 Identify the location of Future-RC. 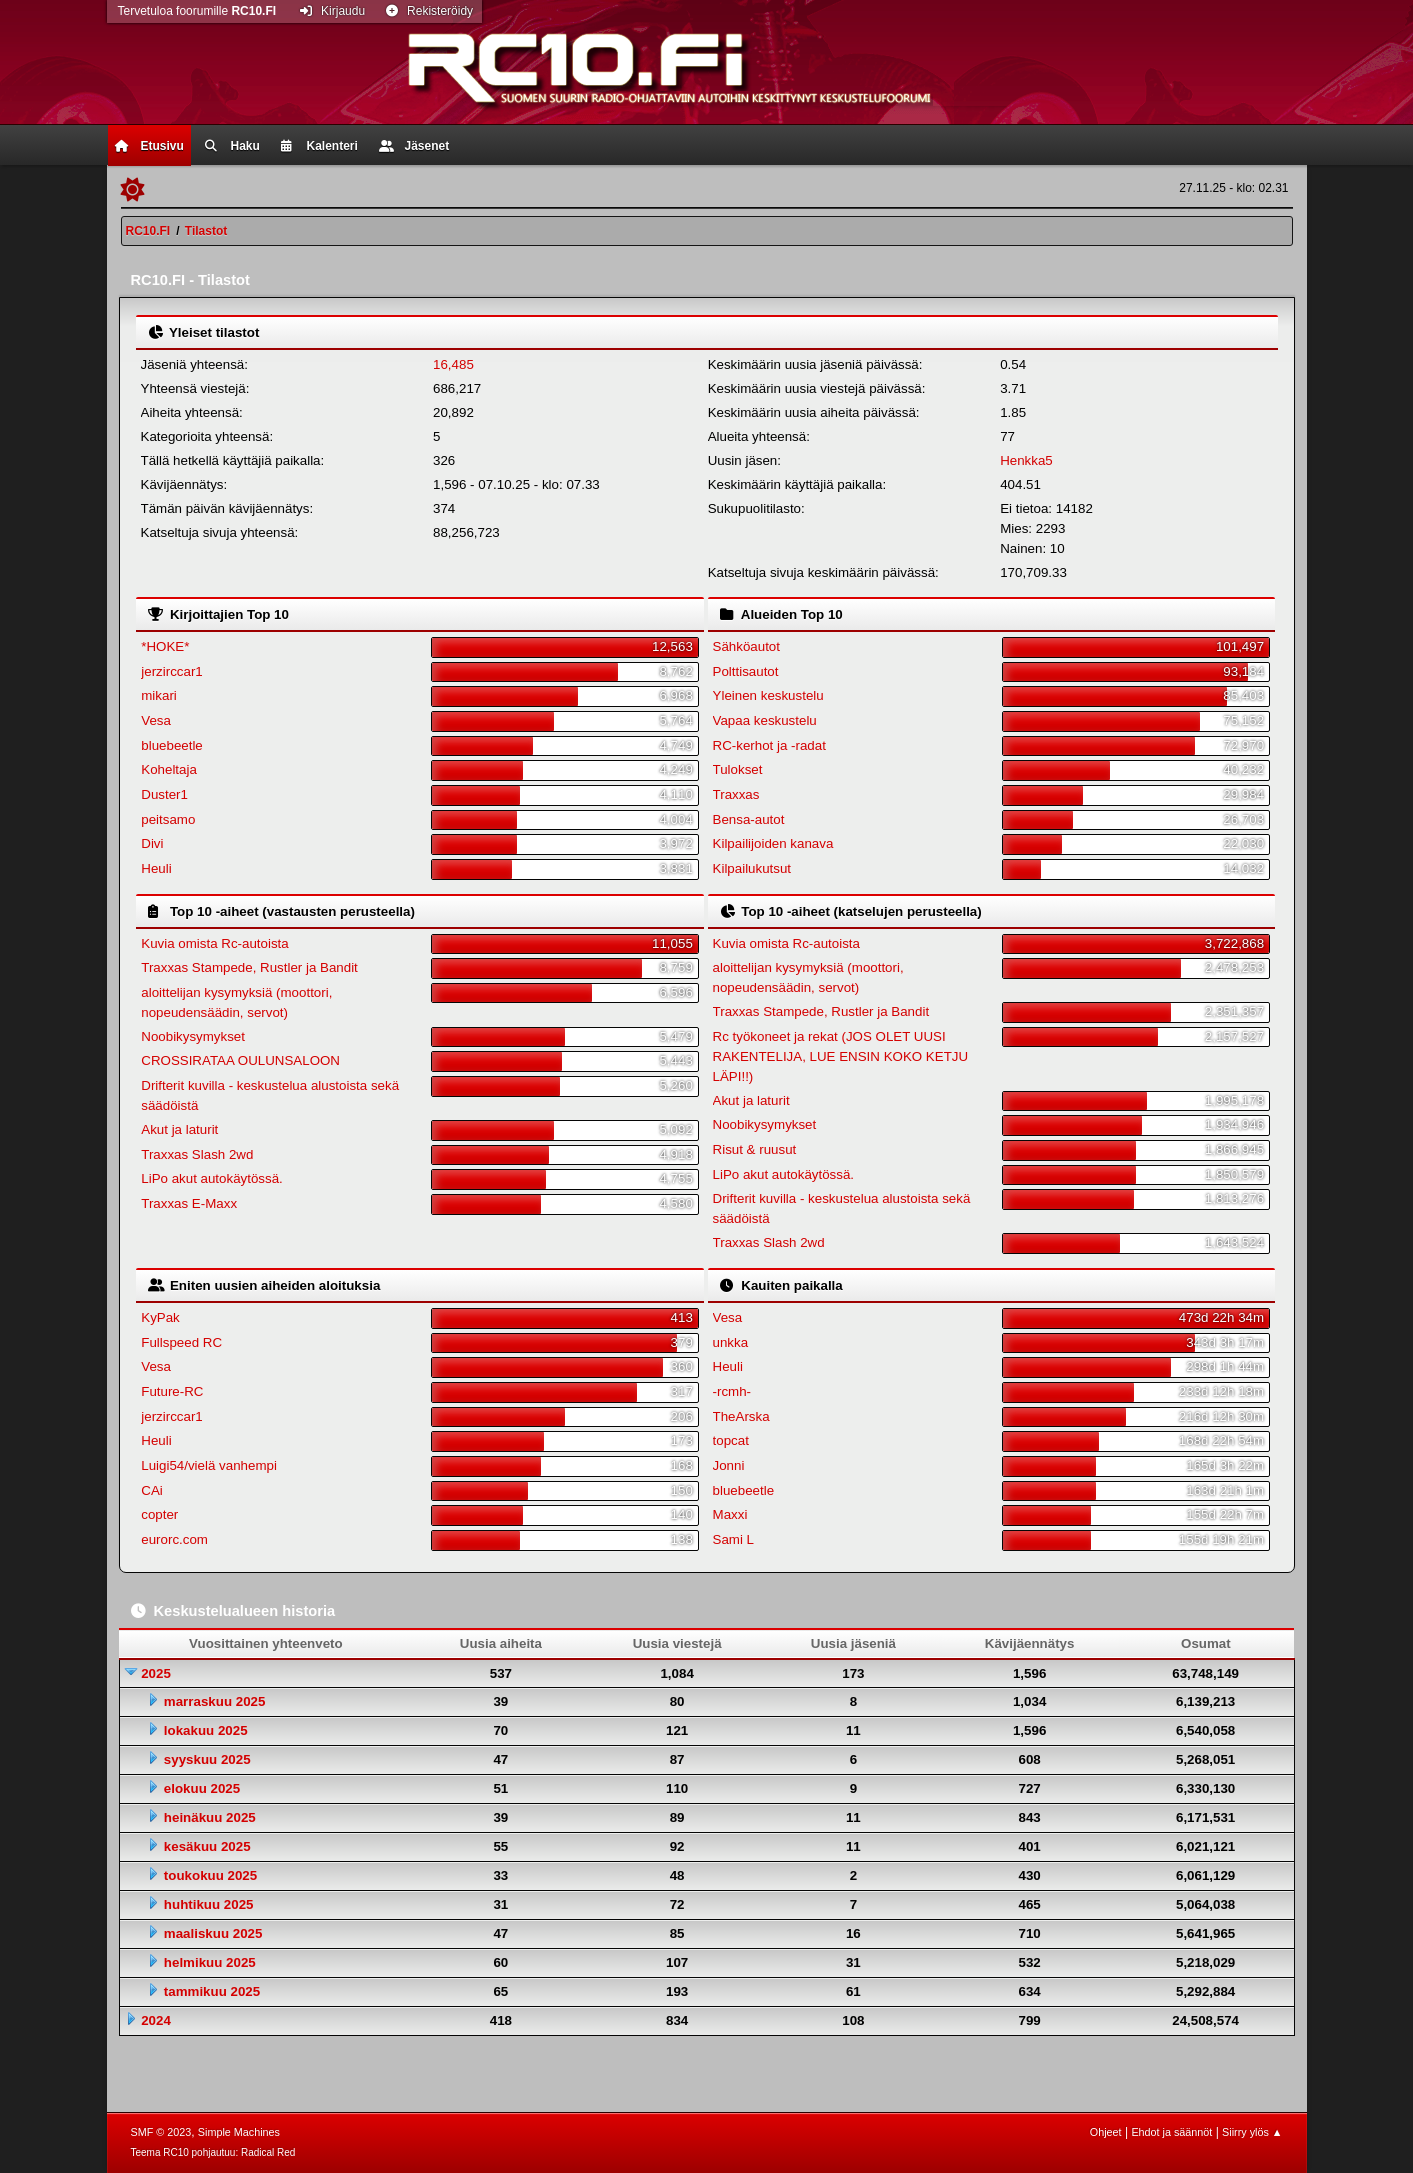
(172, 1391).